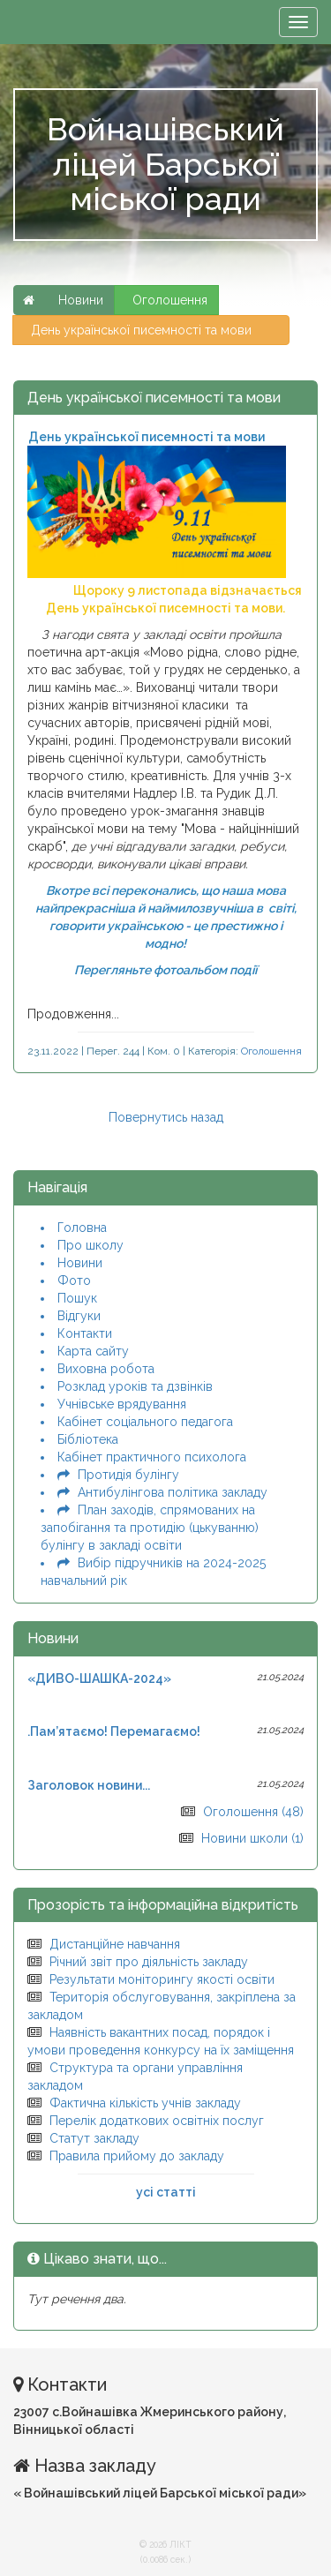 The height and width of the screenshot is (2576, 331). I want to click on Оголошення (48), so click(253, 1812).